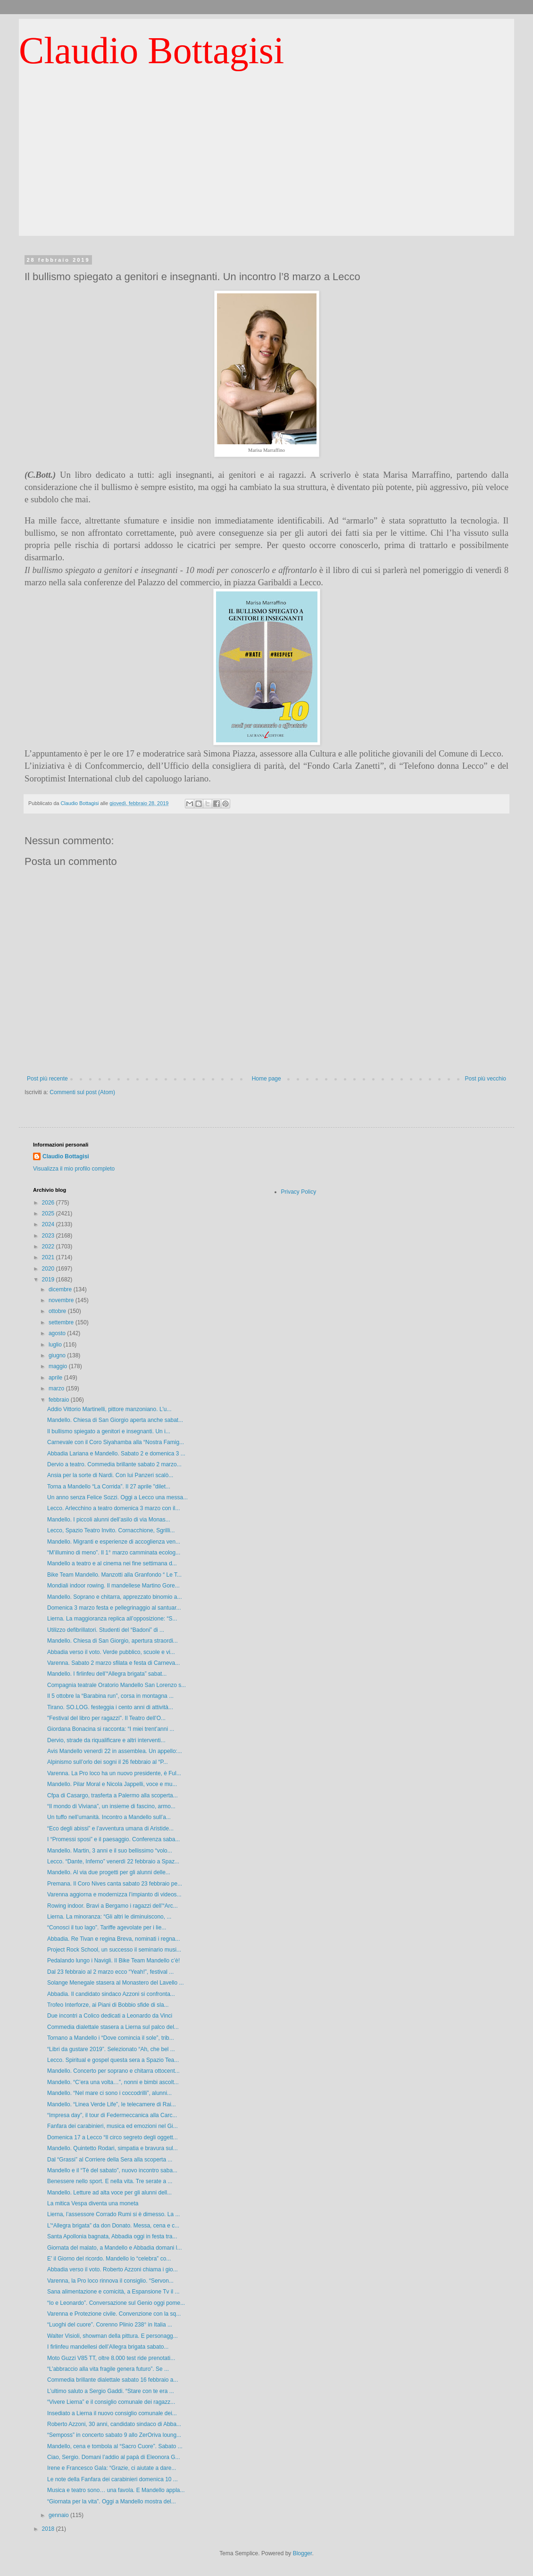 This screenshot has height=2576, width=533. What do you see at coordinates (57, 1388) in the screenshot?
I see `marzo` at bounding box center [57, 1388].